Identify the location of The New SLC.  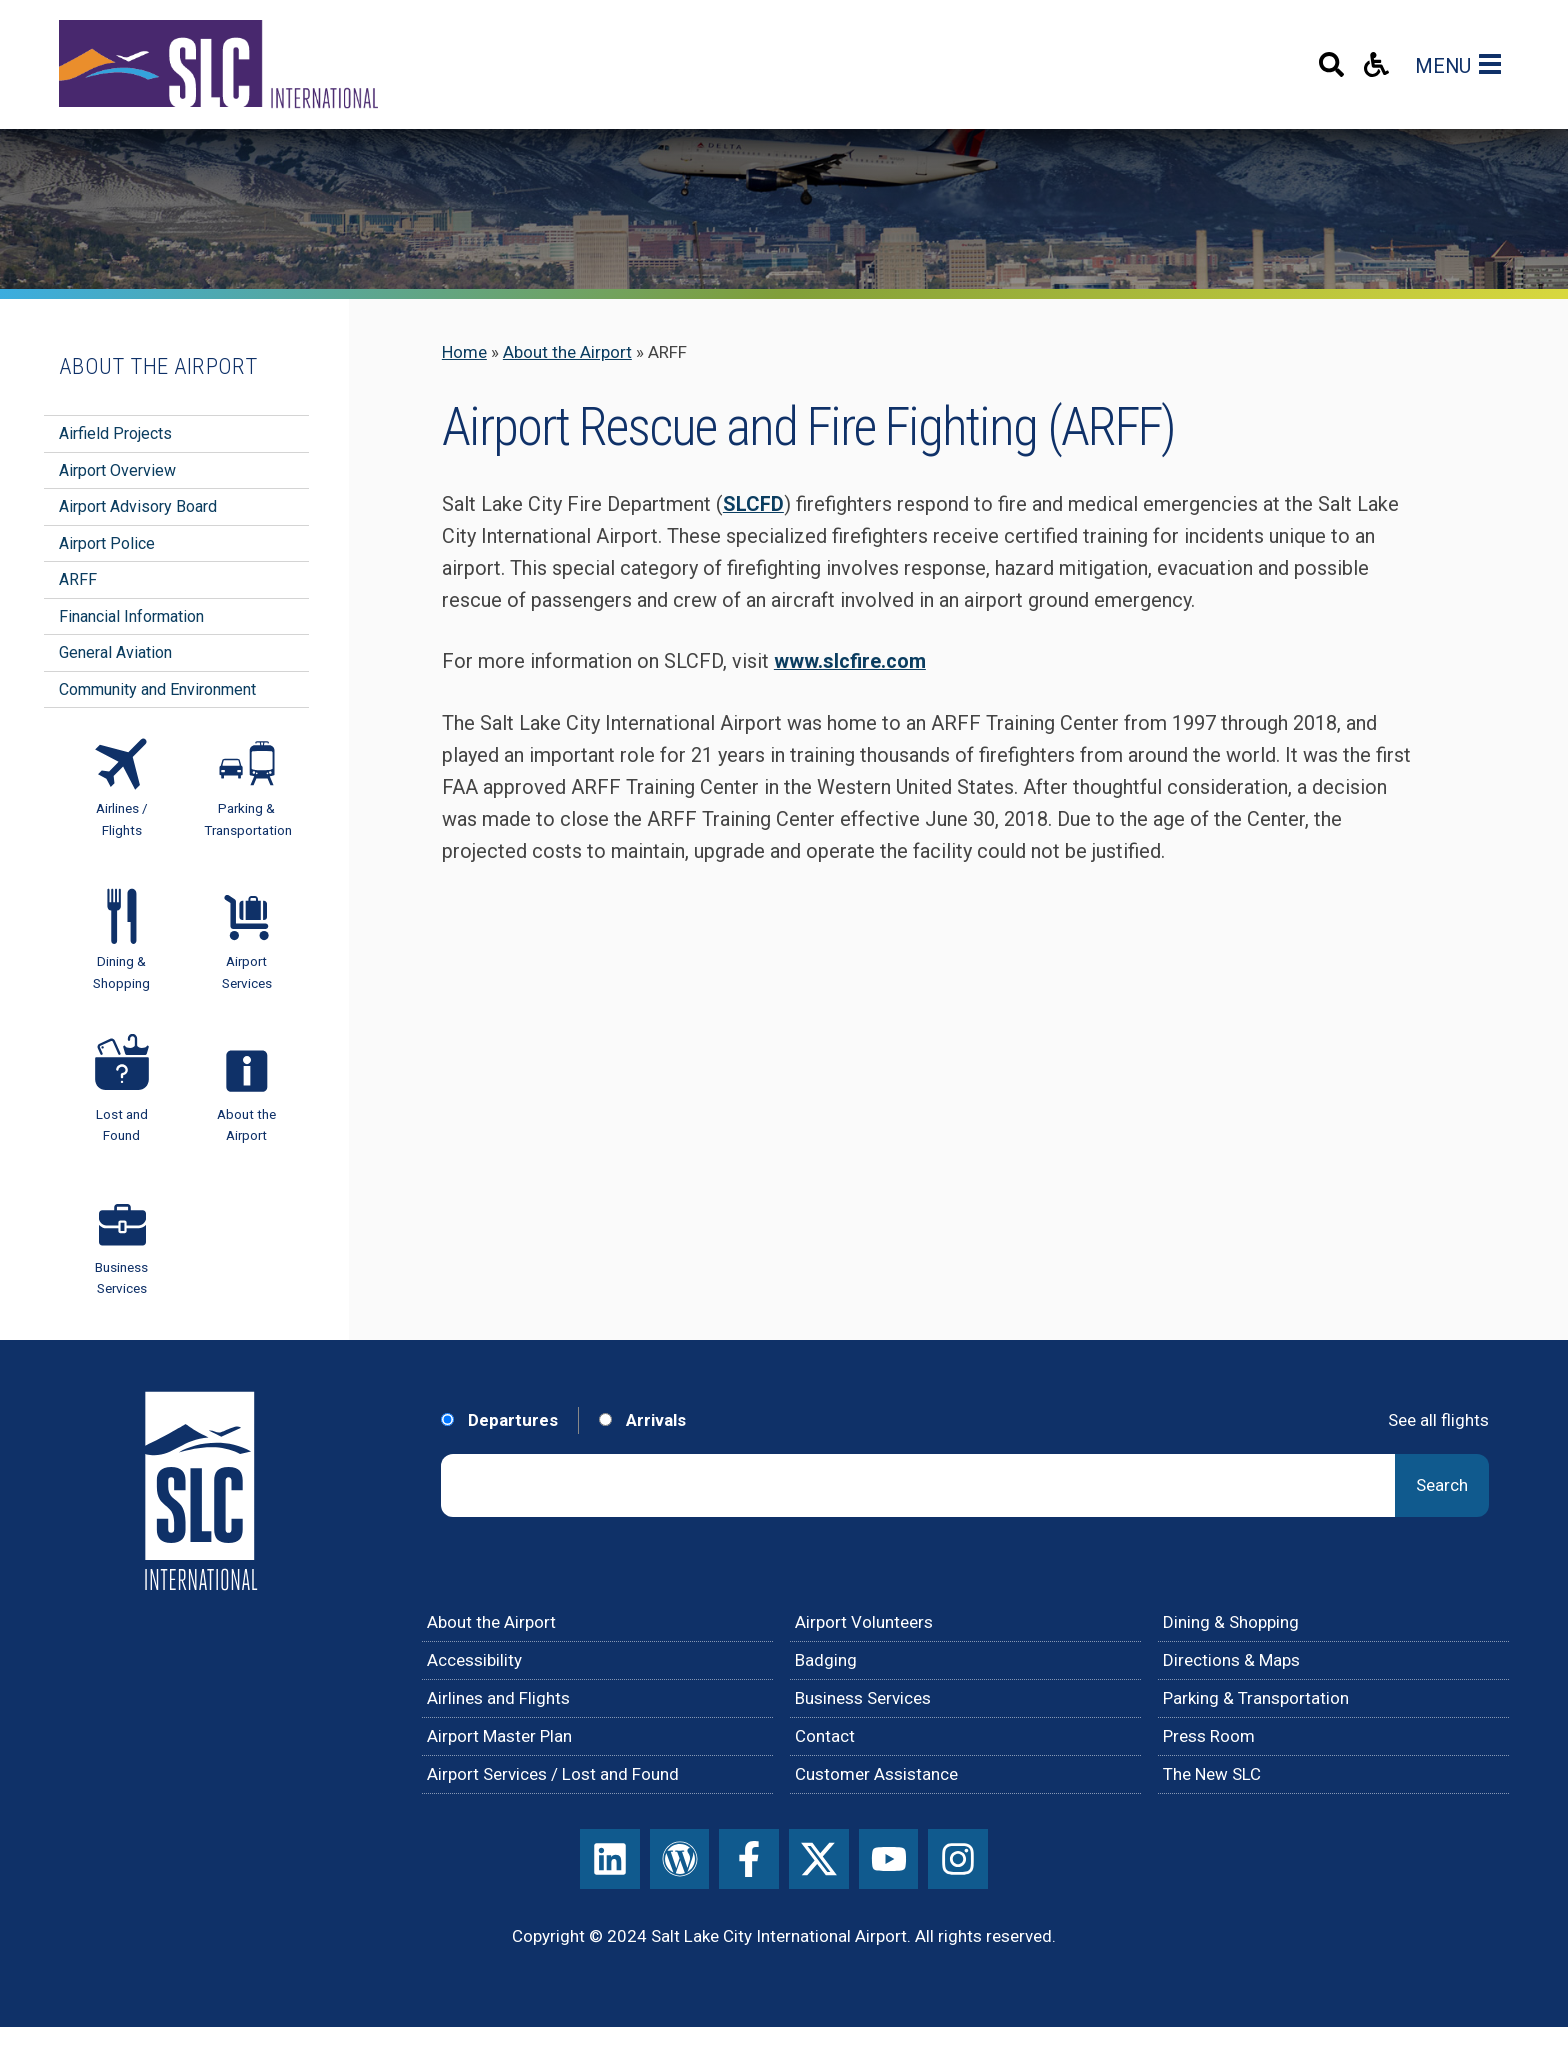
(1212, 1774).